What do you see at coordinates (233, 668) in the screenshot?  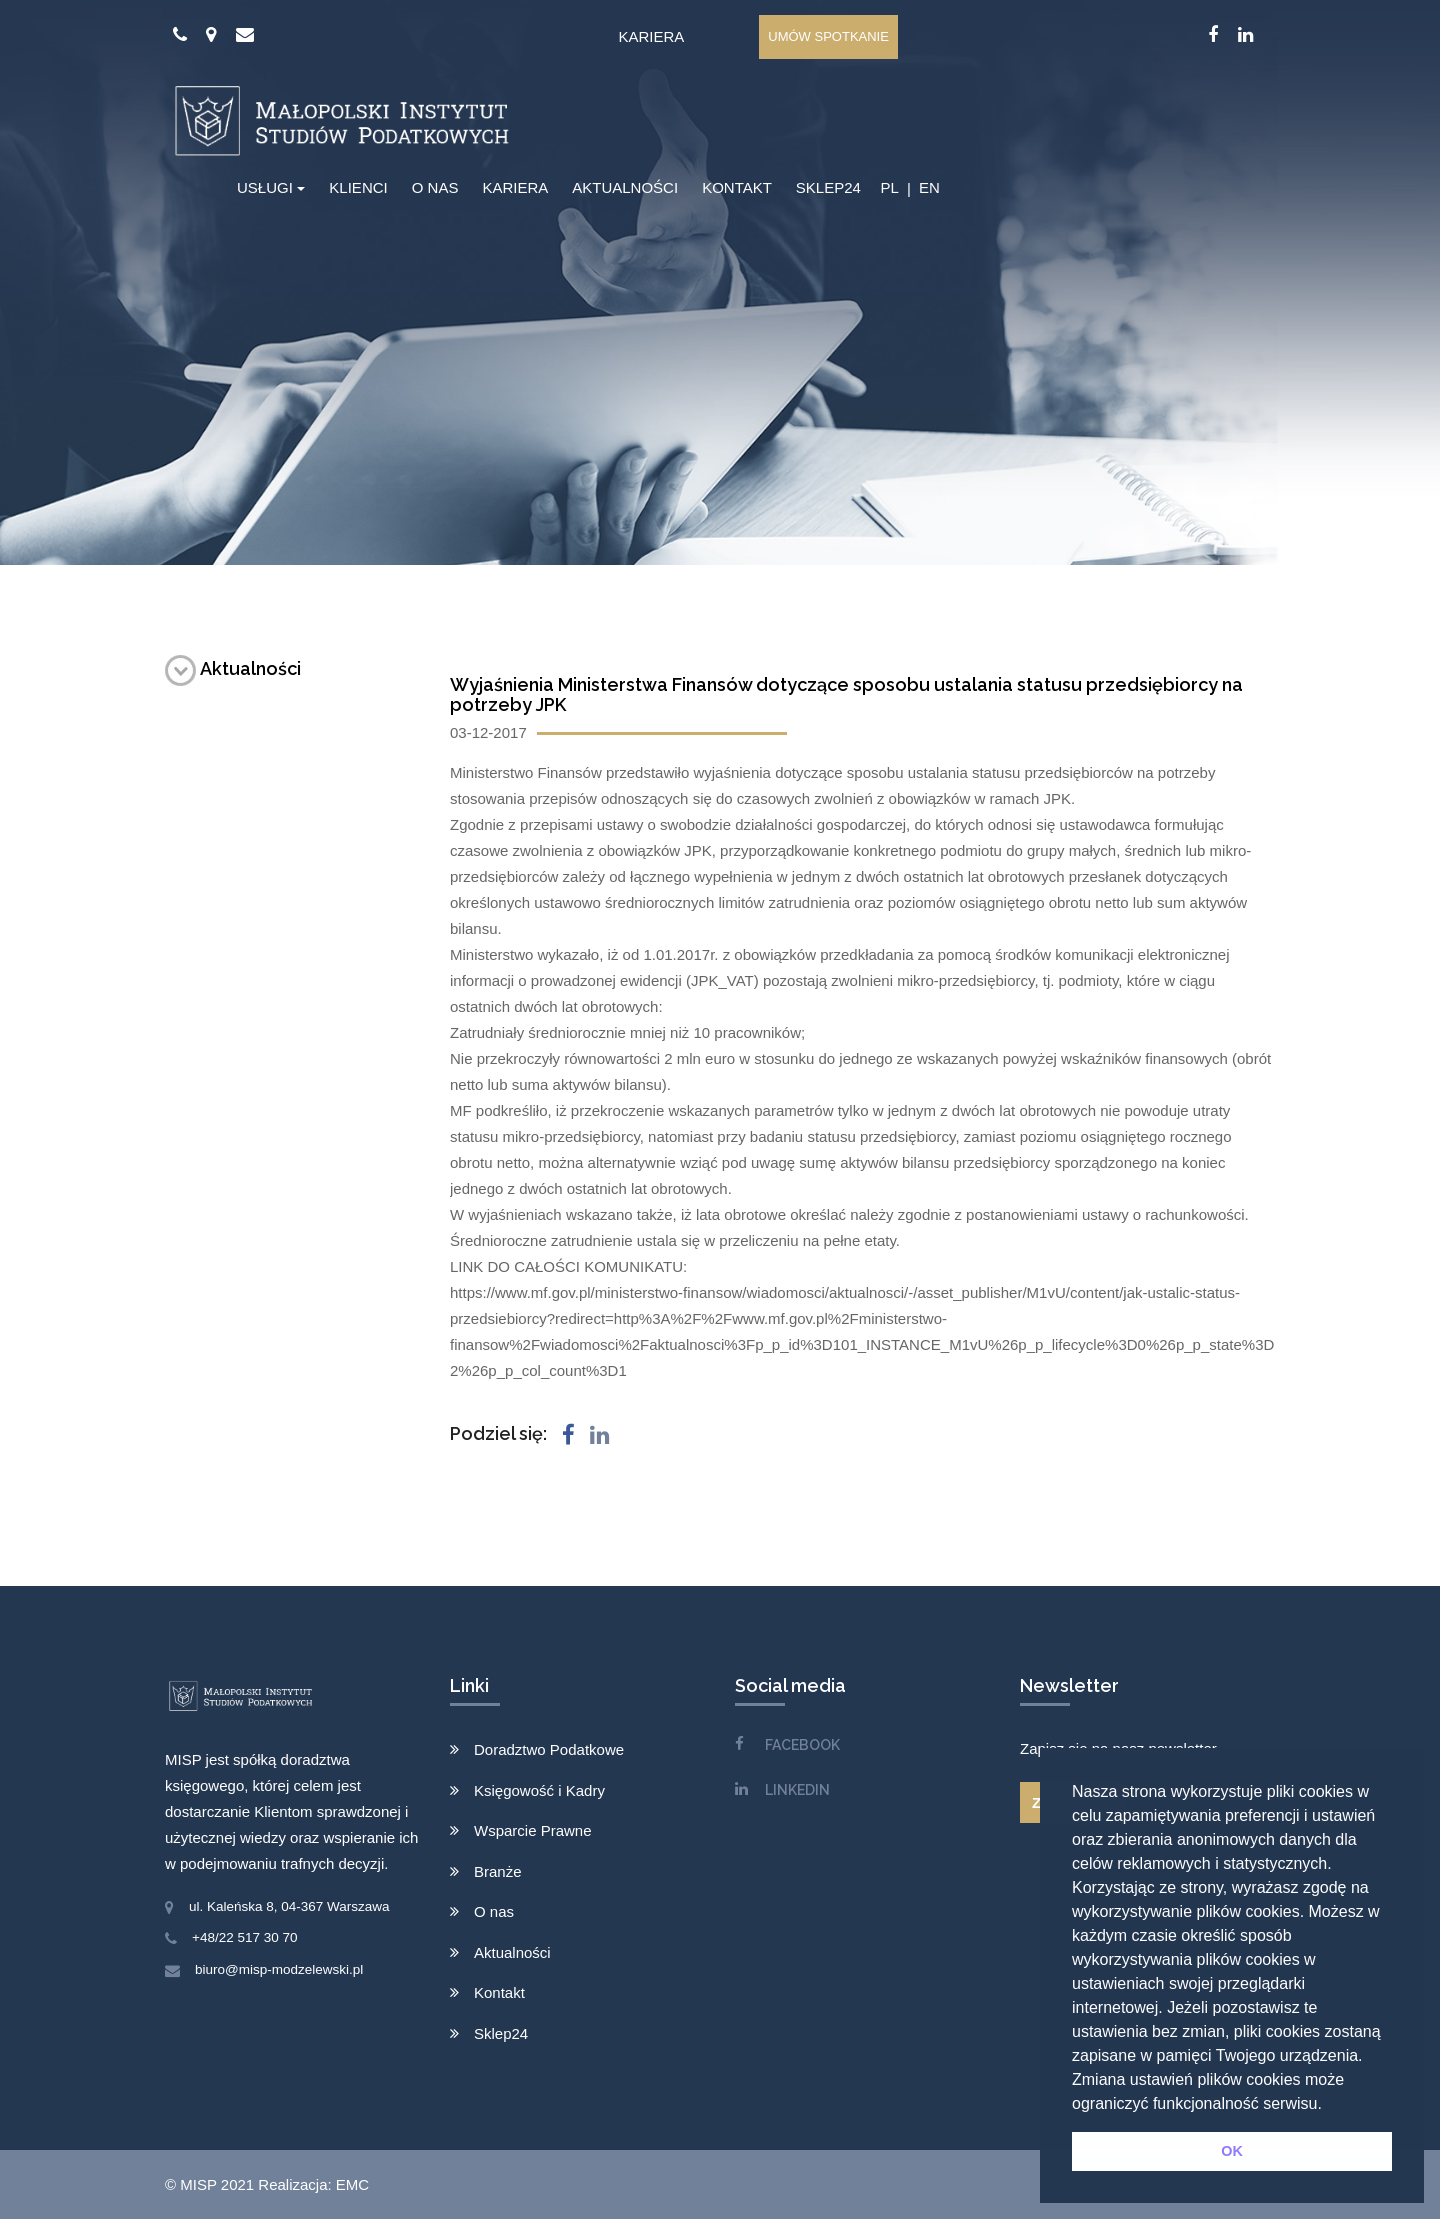 I see `Aktualności` at bounding box center [233, 668].